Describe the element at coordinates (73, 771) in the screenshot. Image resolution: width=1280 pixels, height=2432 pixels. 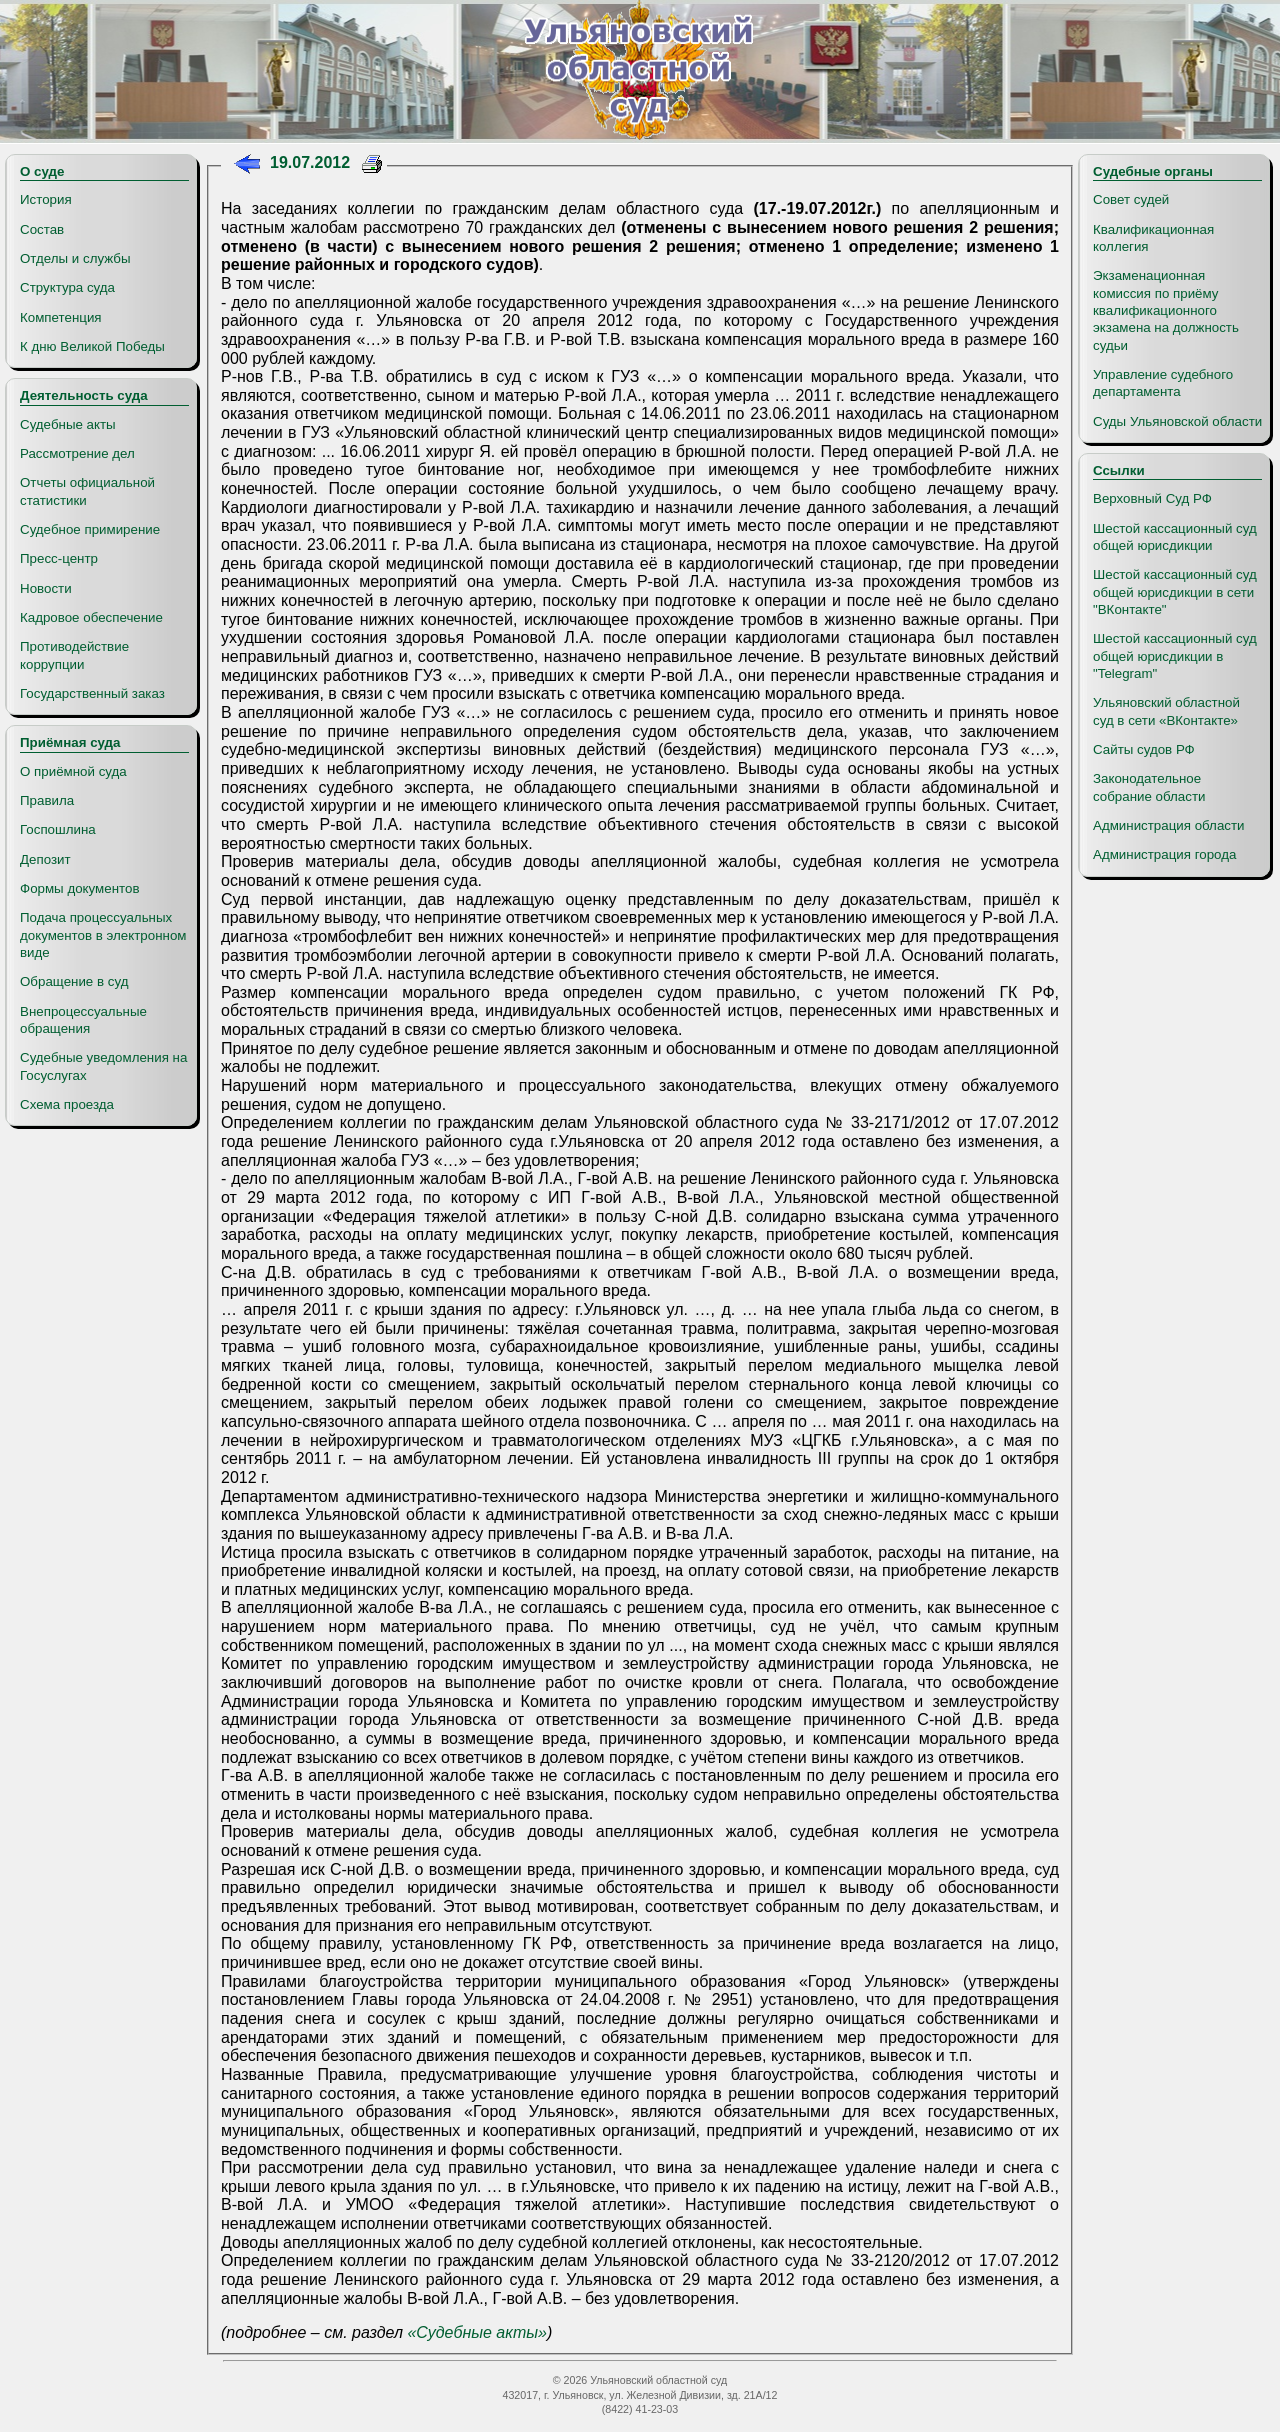
I see `О приёмной суда` at that location.